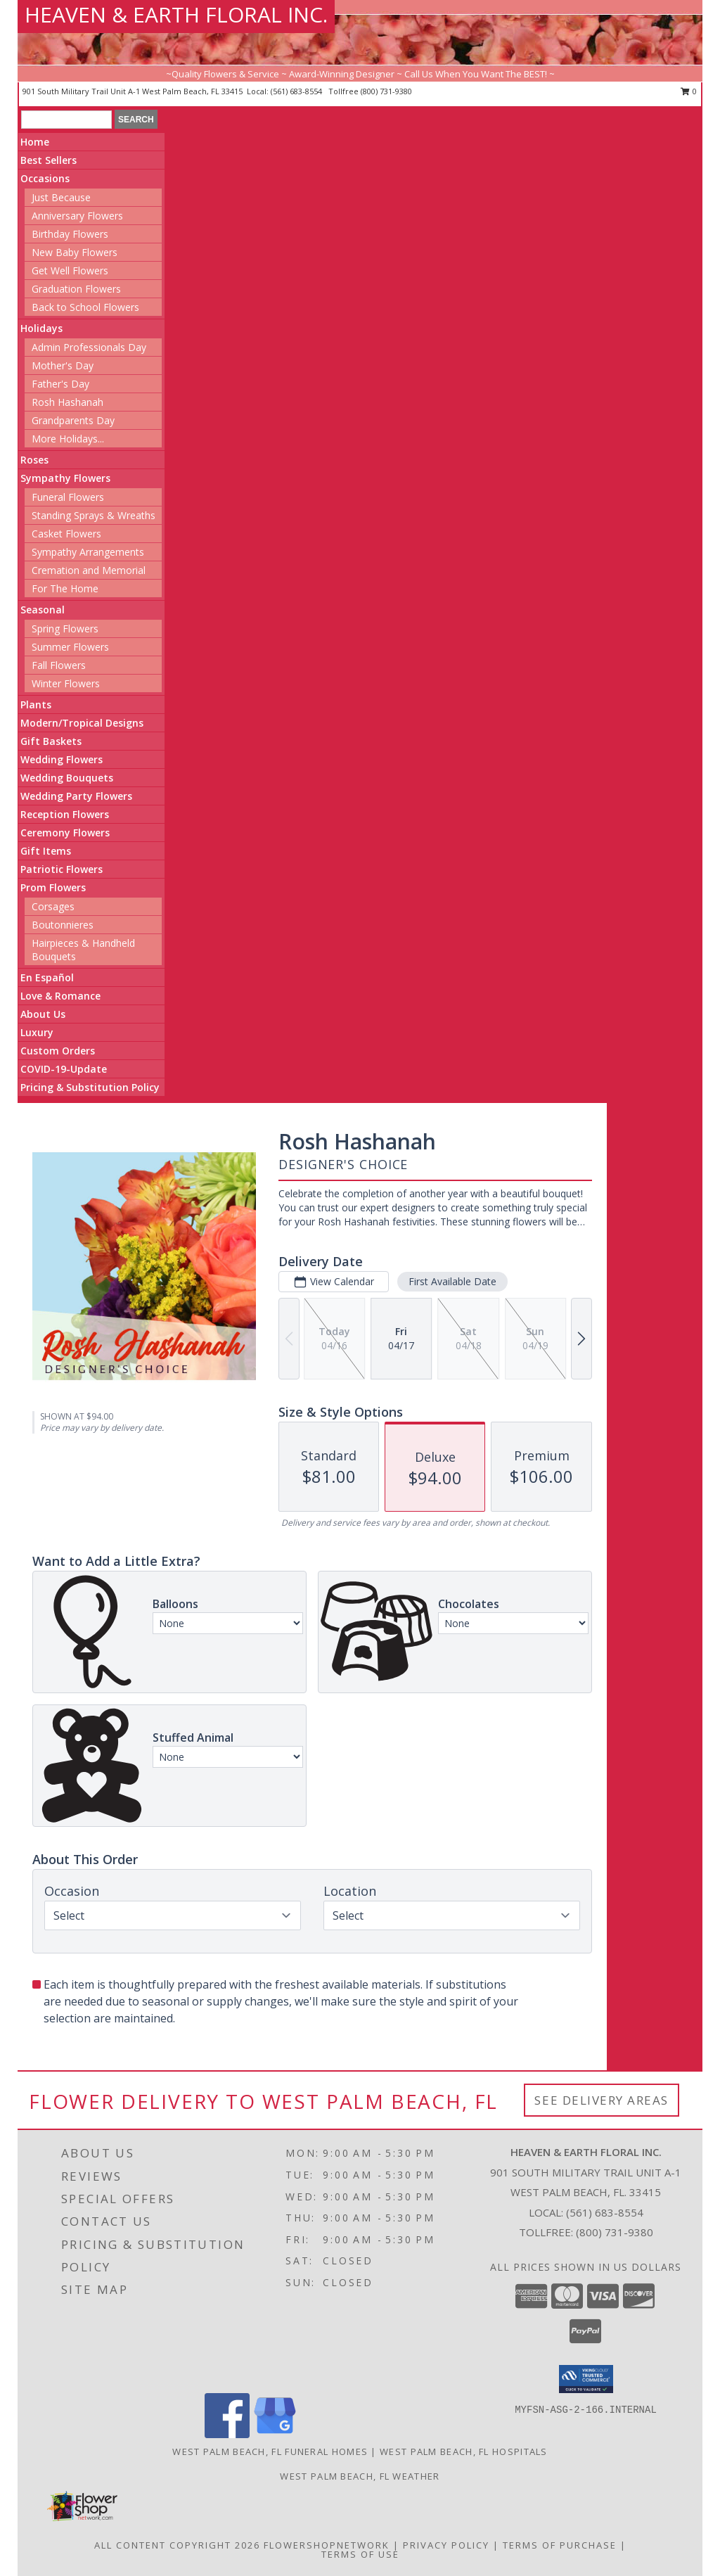  I want to click on En Español, so click(47, 977).